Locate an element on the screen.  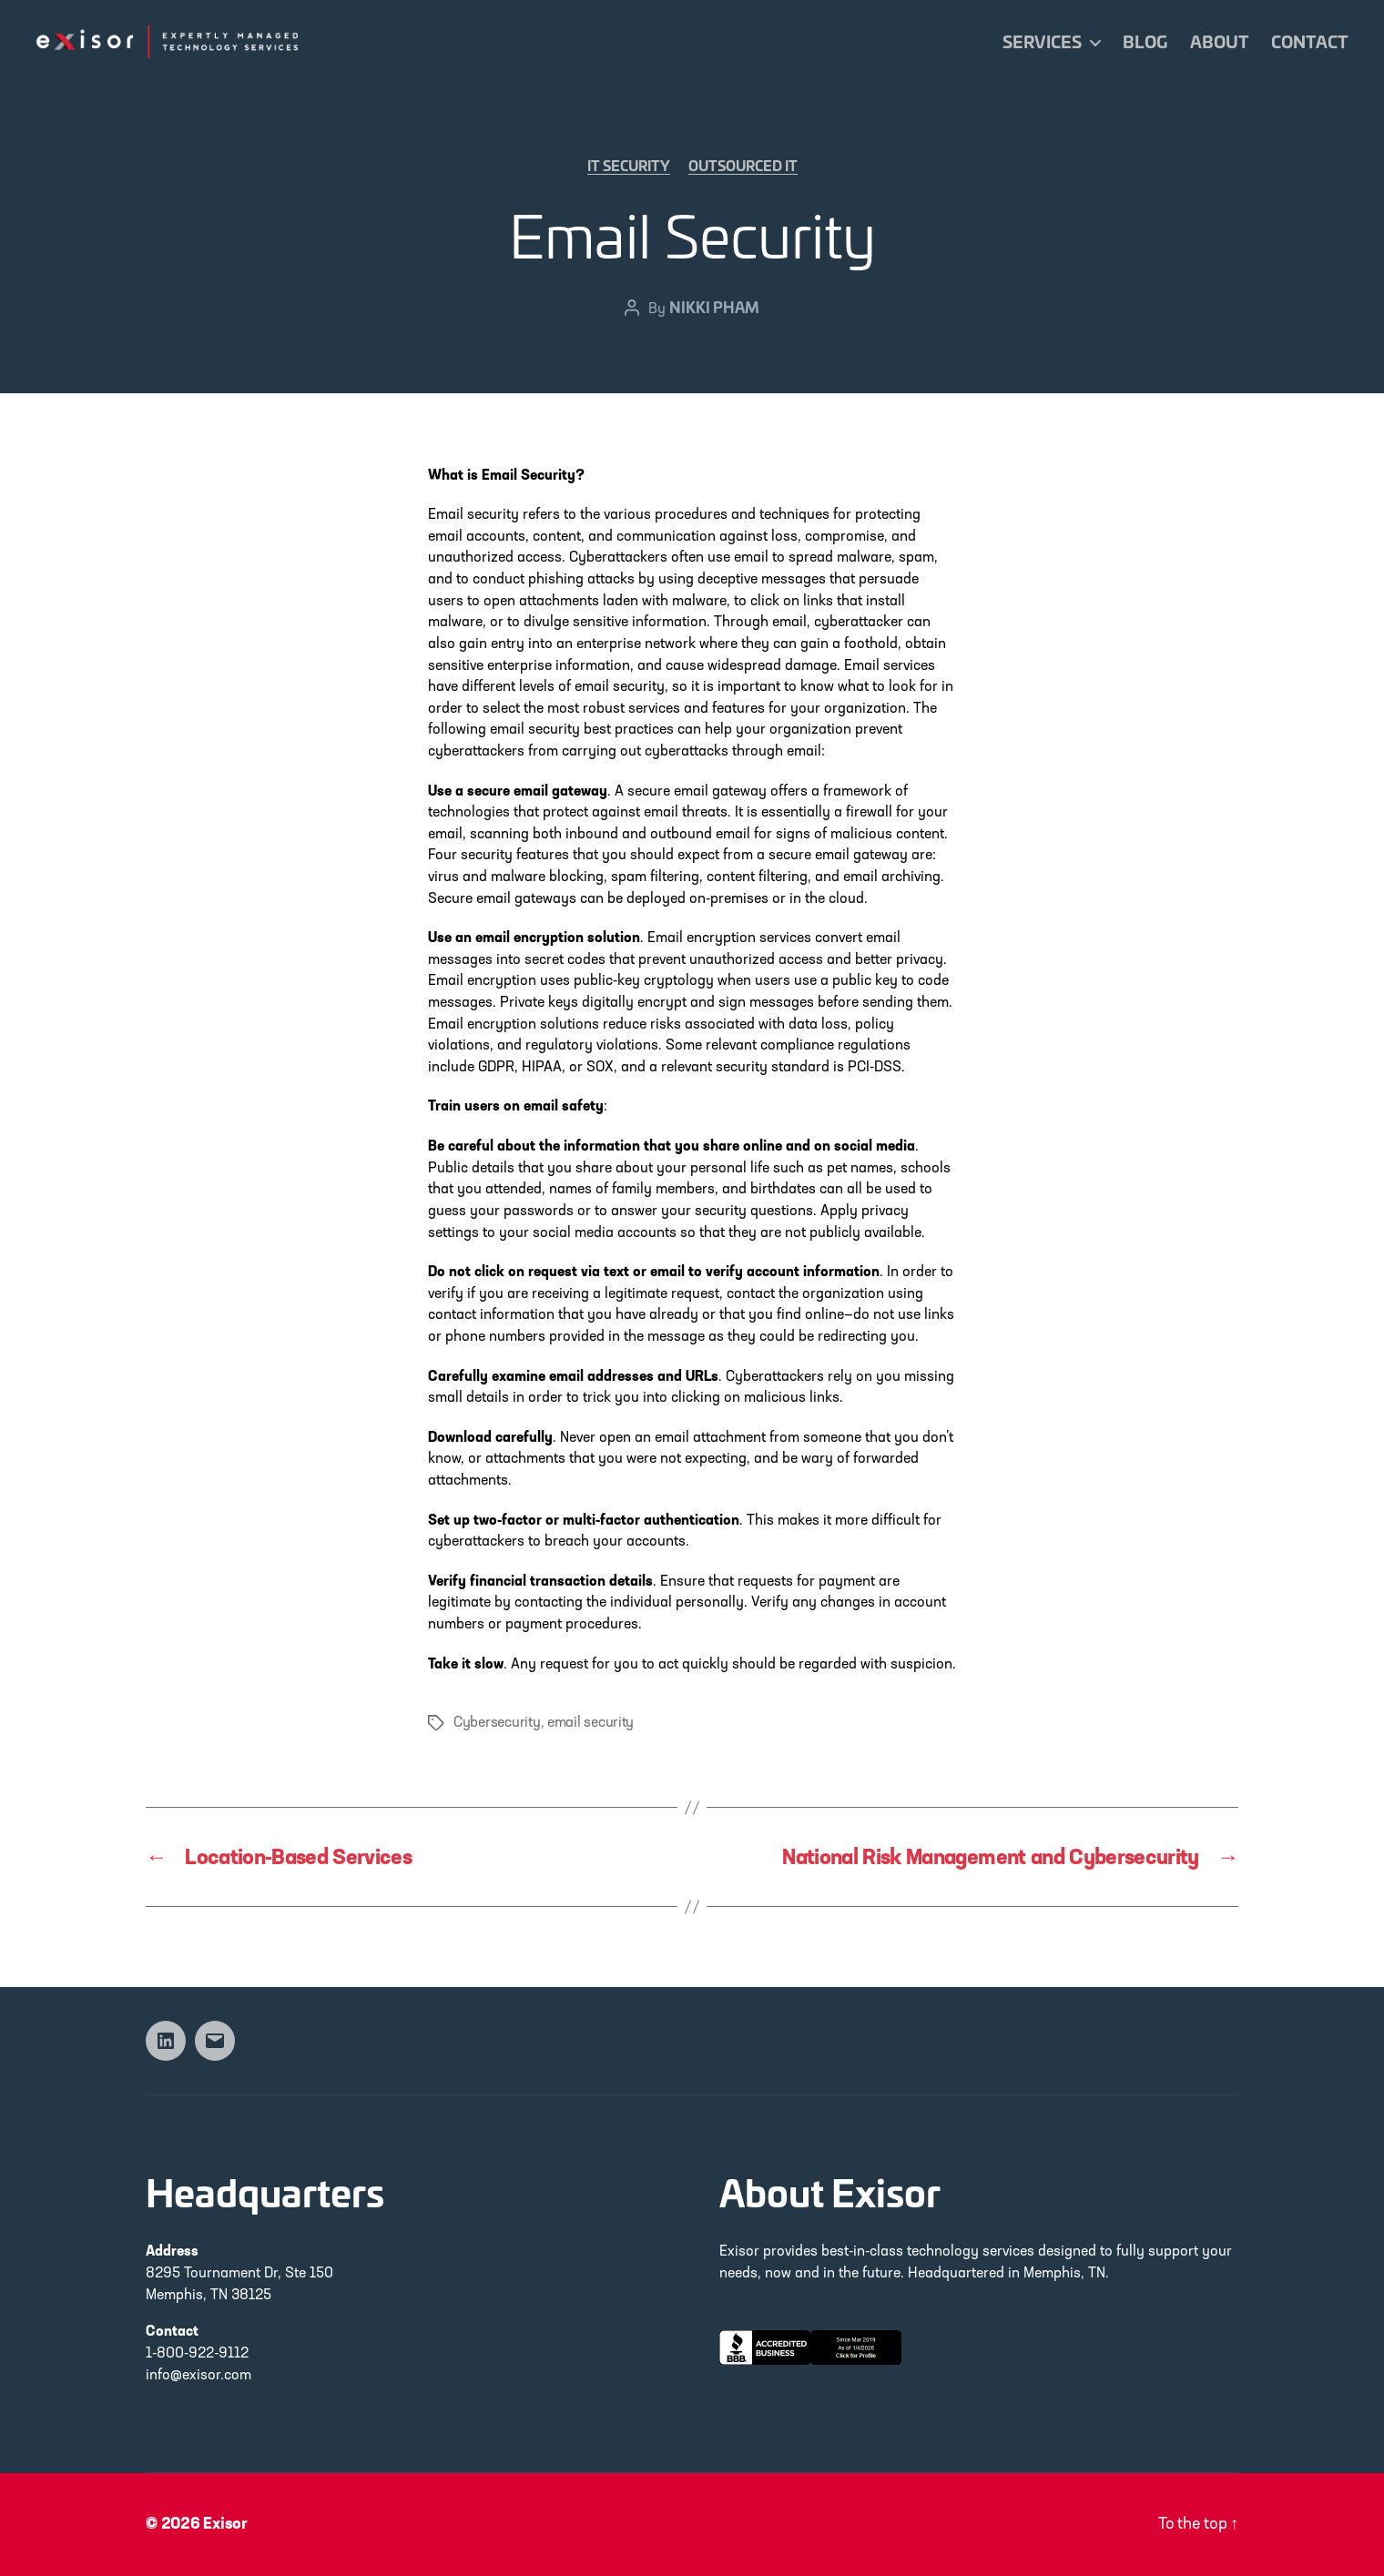
Exisor is located at coordinates (225, 2524).